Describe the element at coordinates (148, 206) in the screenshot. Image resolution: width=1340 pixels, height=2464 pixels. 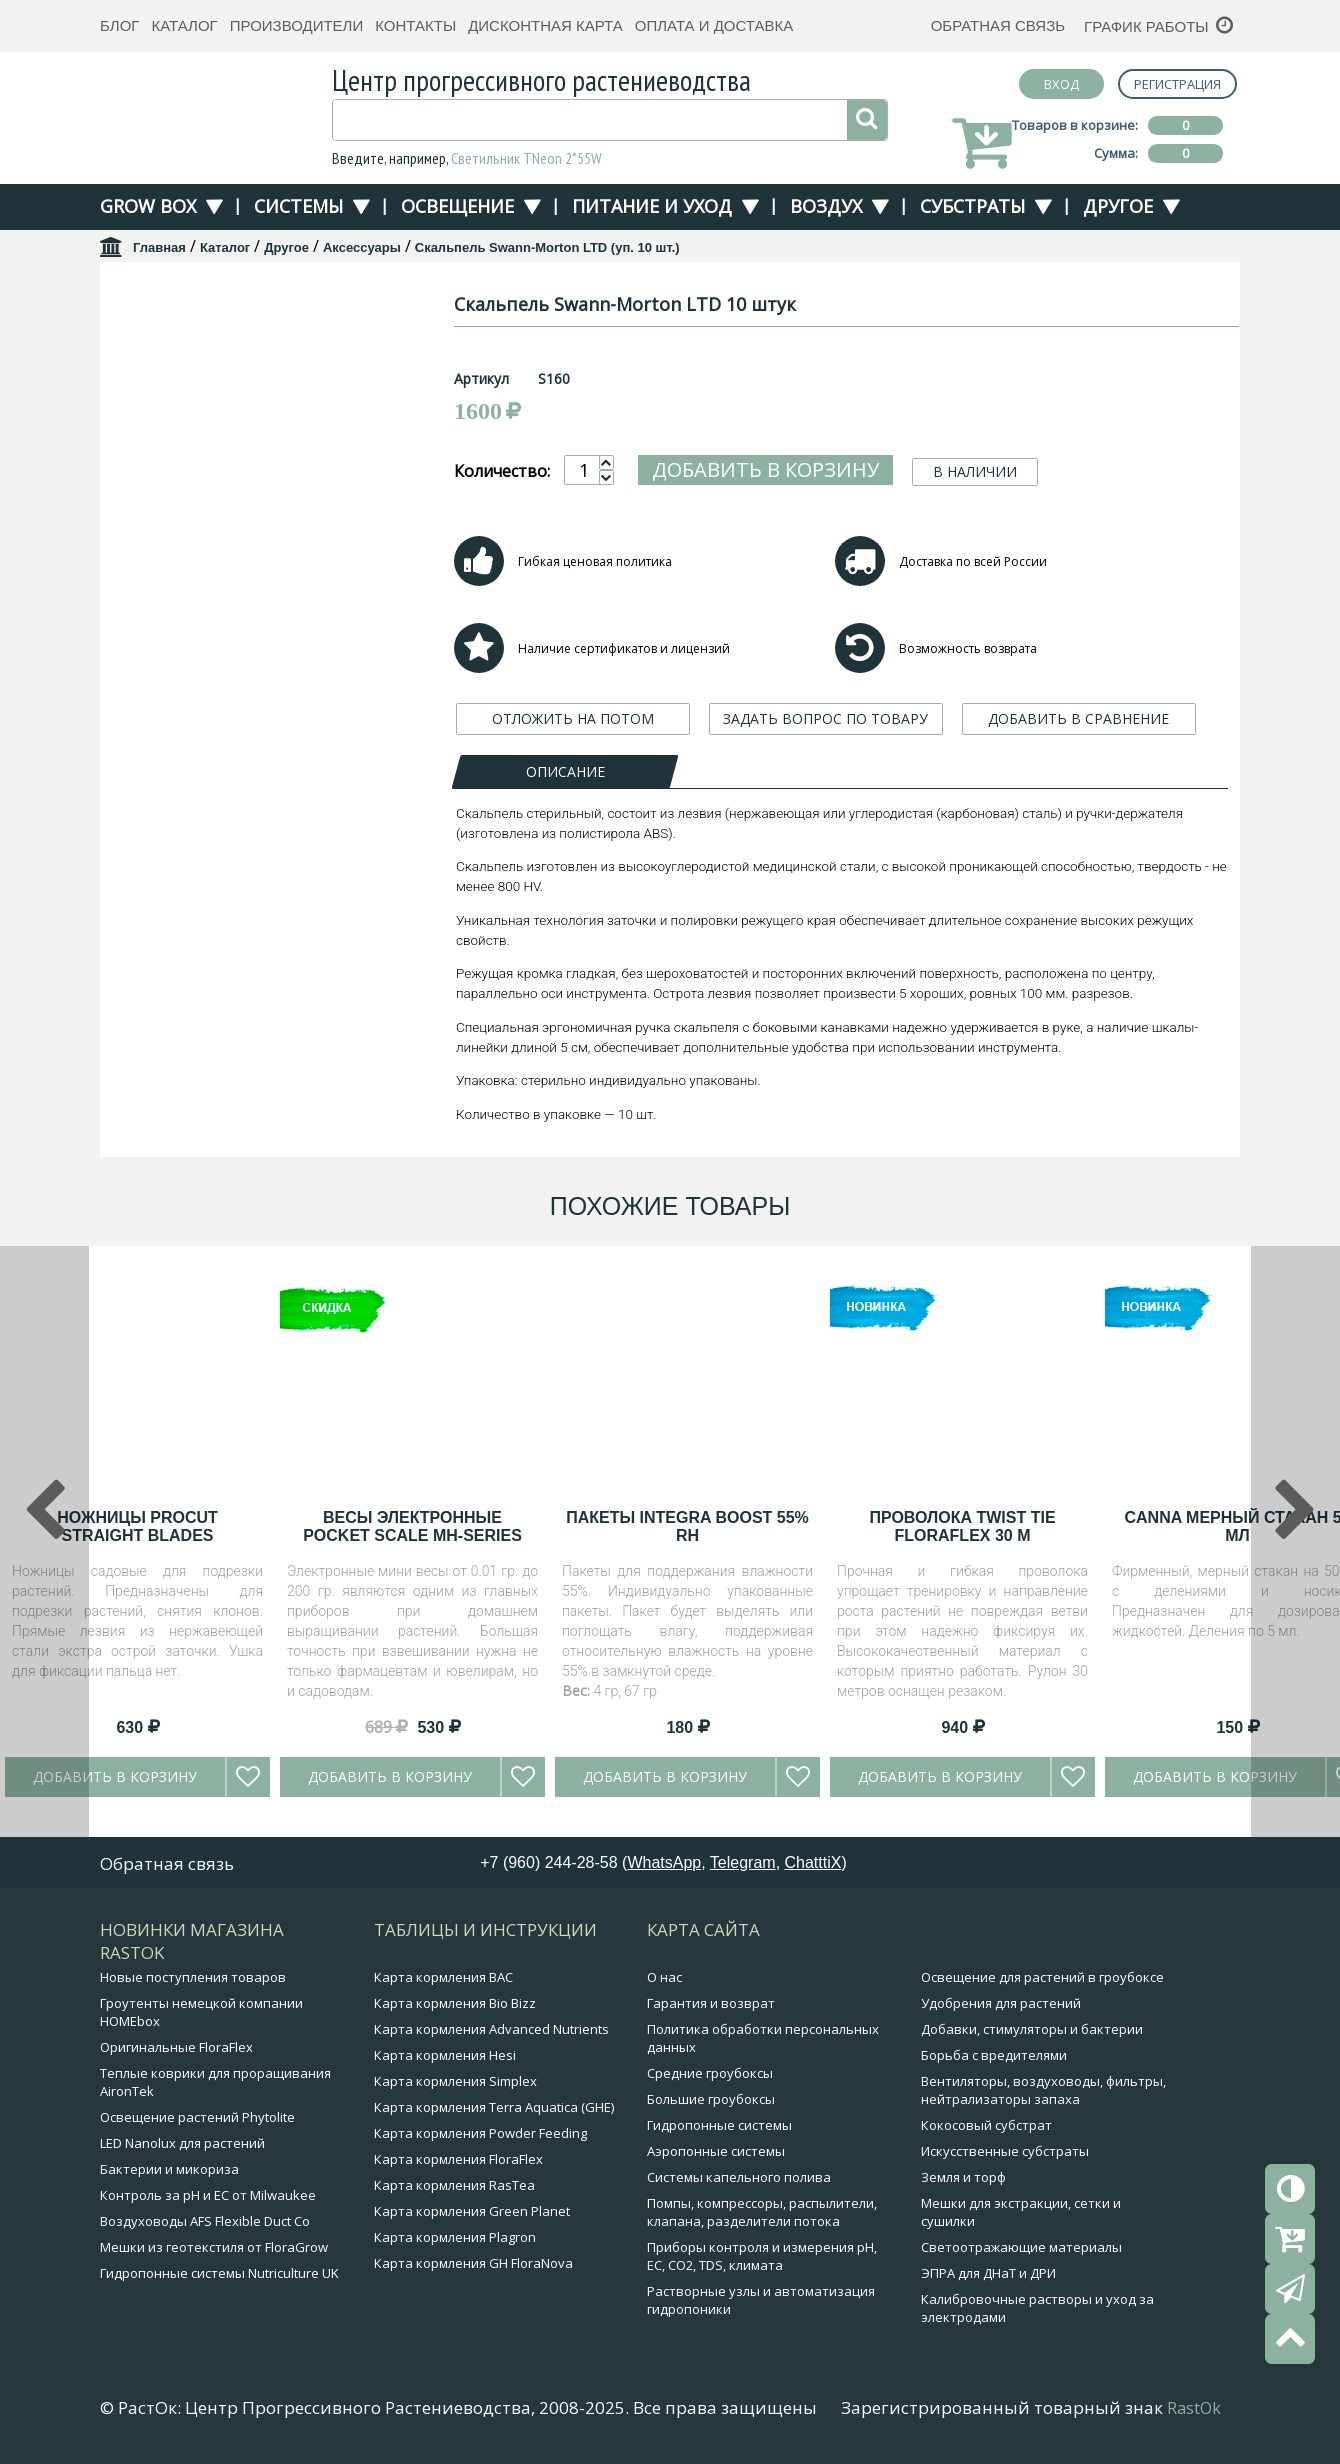
I see `Grow Box` at that location.